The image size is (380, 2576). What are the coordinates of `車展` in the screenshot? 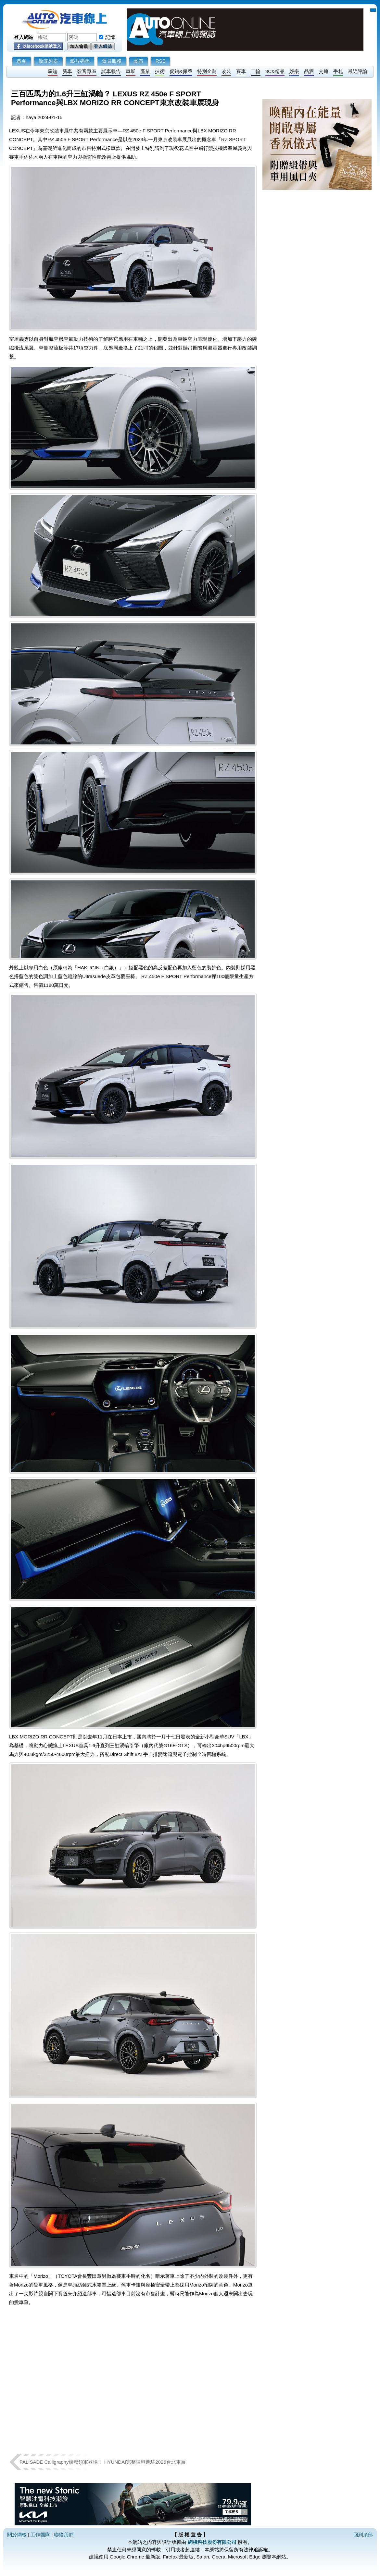 It's located at (130, 71).